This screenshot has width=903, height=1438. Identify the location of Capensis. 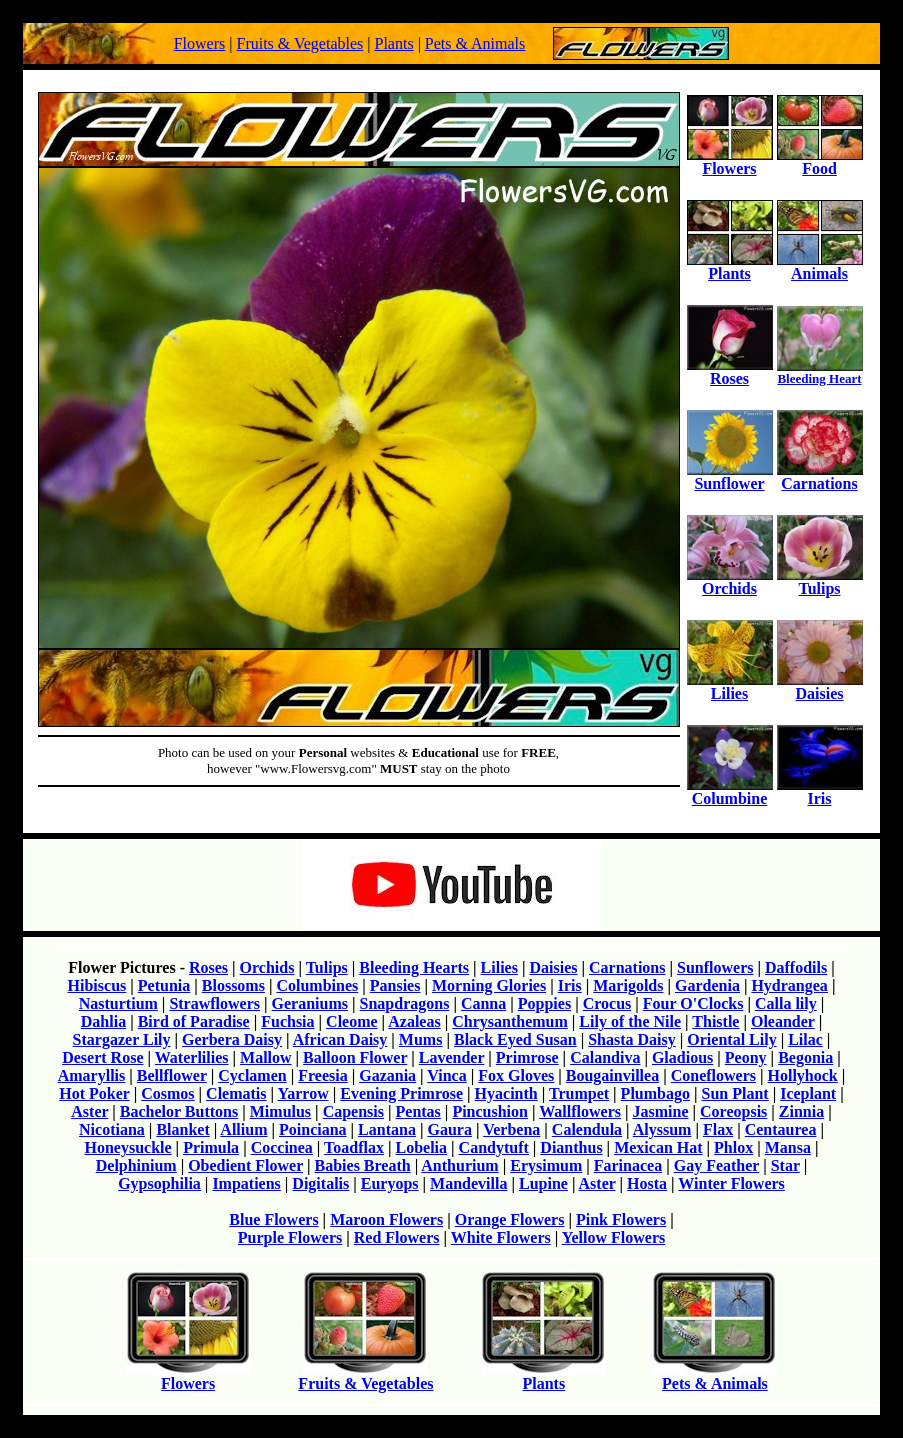
(353, 1111).